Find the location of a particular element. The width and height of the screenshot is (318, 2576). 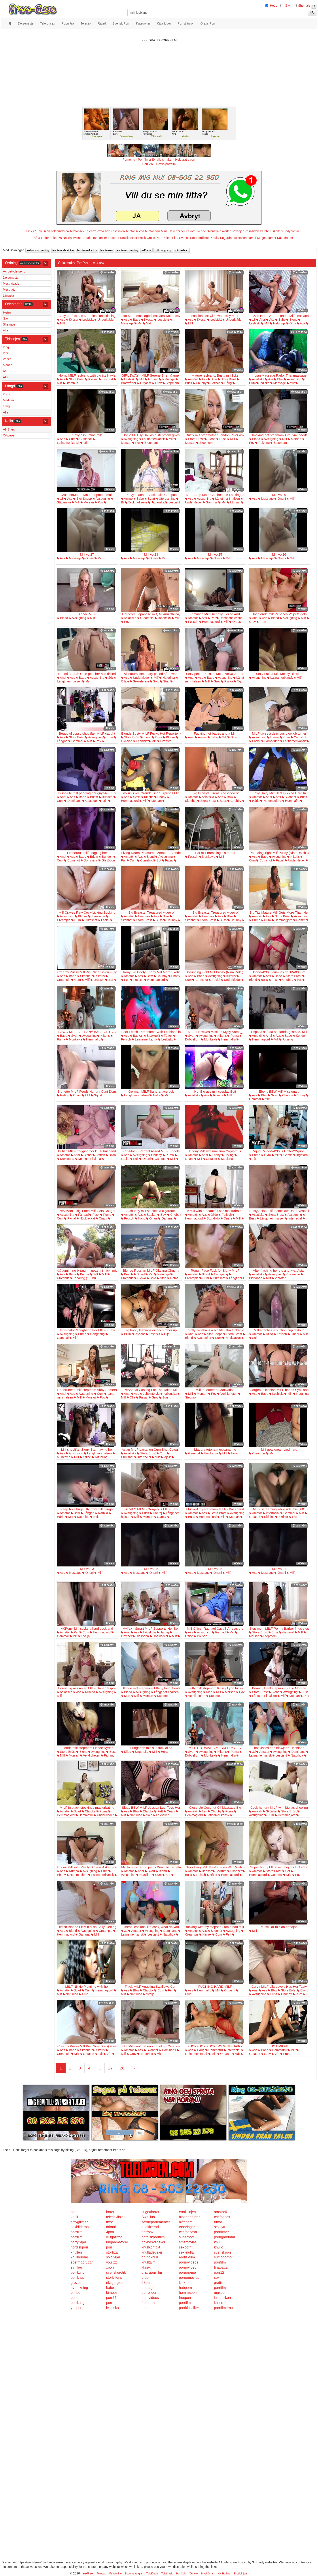

Rumpa is located at coordinates (216, 1095).